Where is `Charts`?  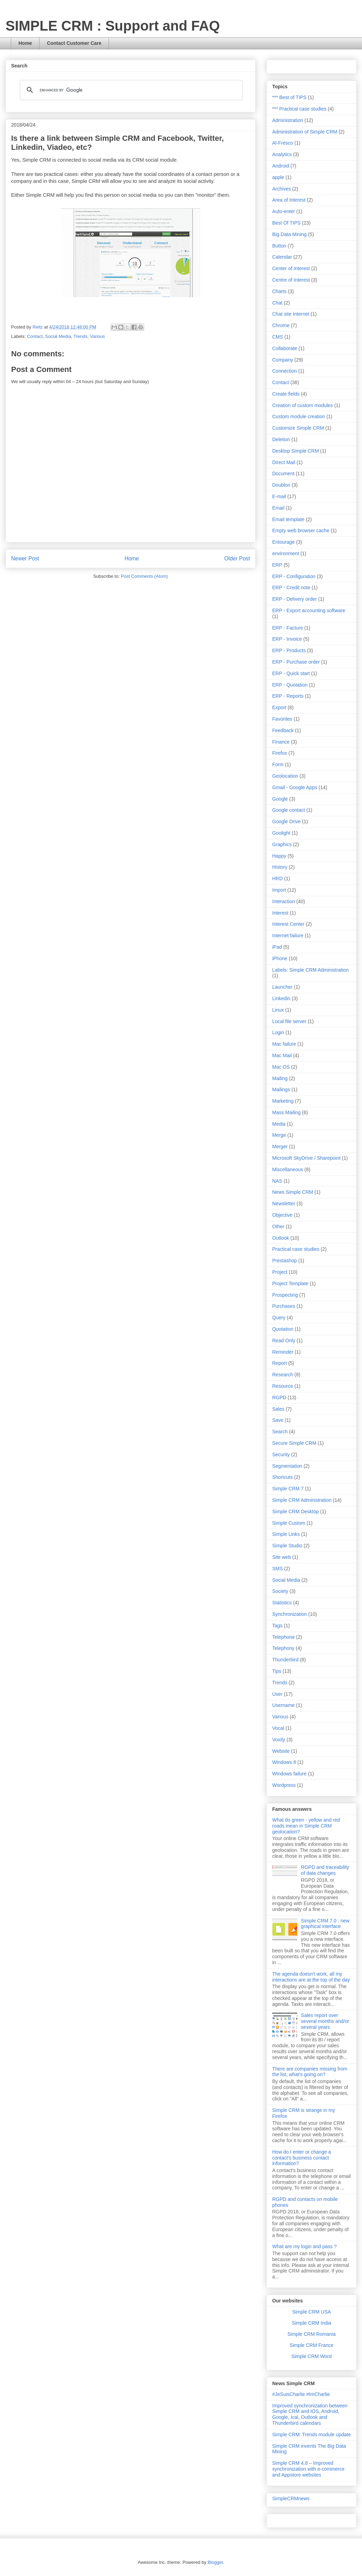 Charts is located at coordinates (279, 291).